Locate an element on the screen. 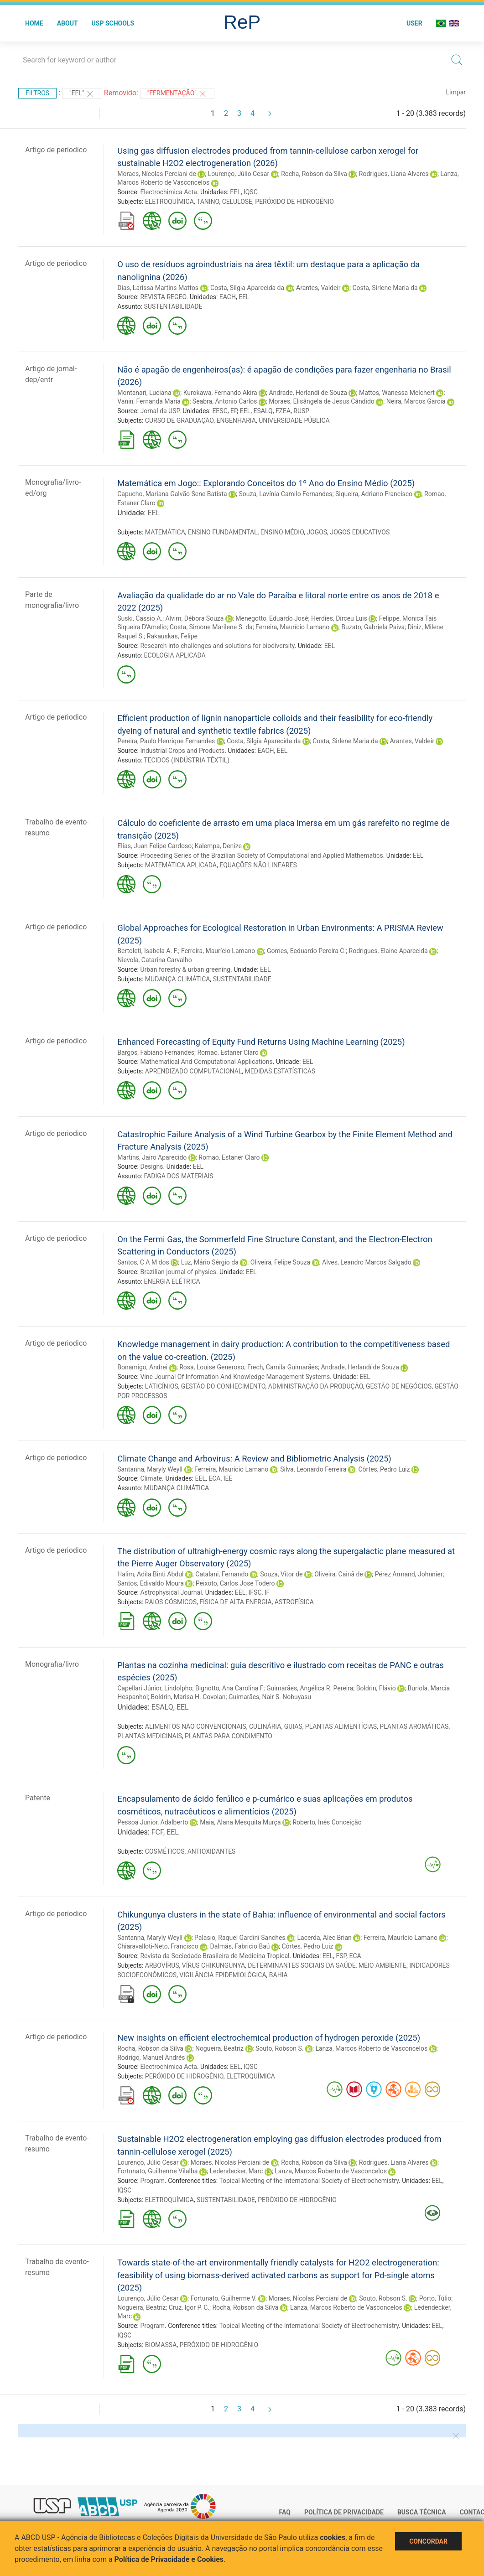  ESALQ is located at coordinates (263, 411).